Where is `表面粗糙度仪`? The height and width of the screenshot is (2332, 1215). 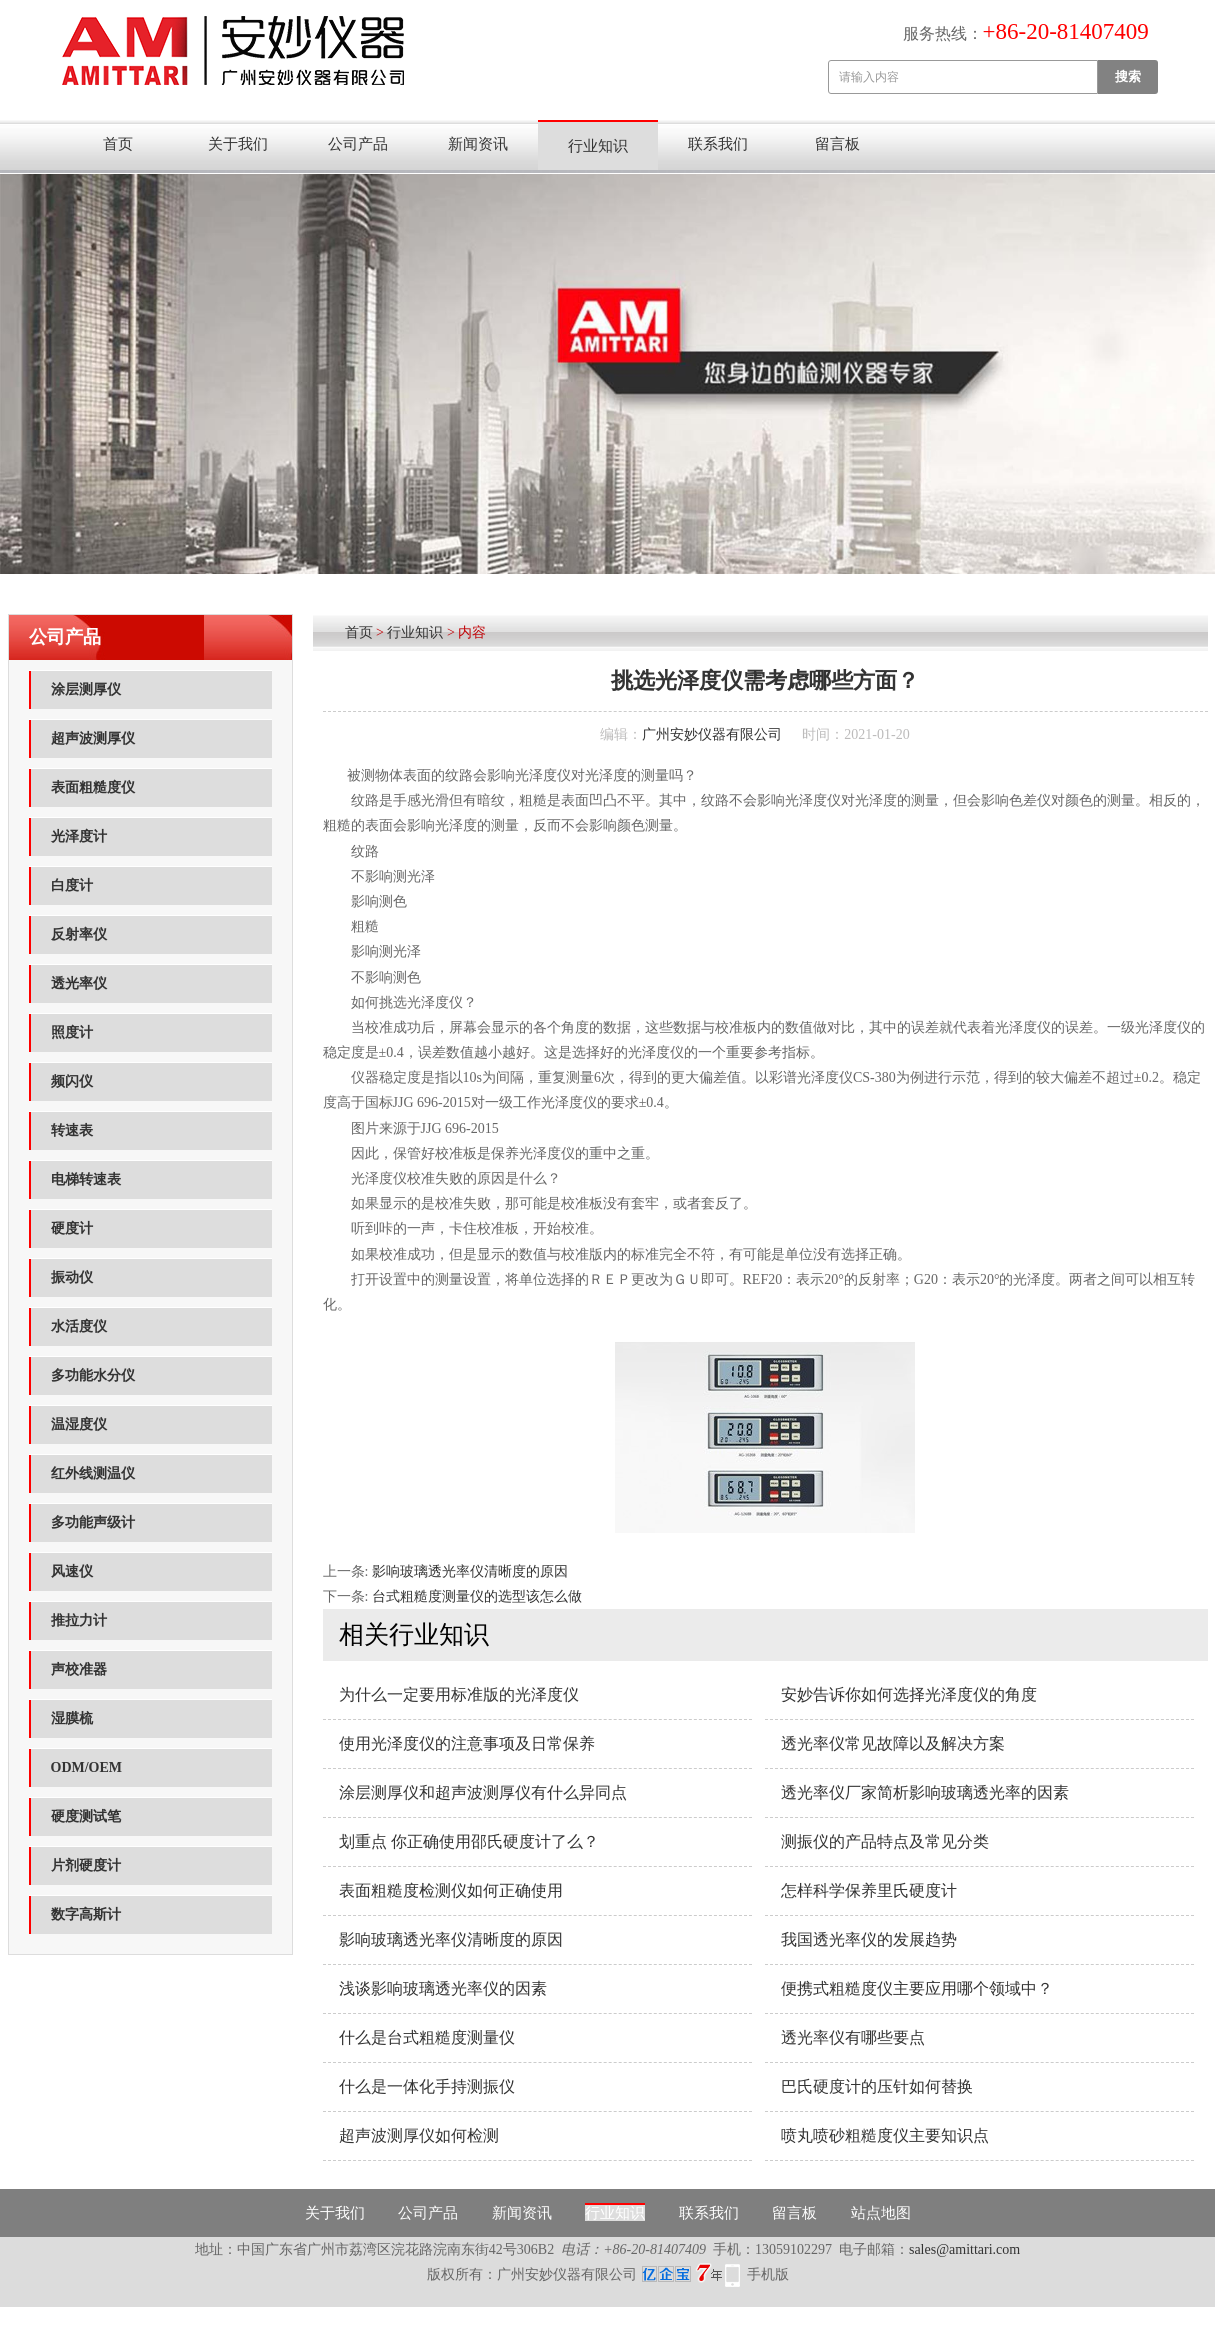
表面粗糙度仪 is located at coordinates (93, 787).